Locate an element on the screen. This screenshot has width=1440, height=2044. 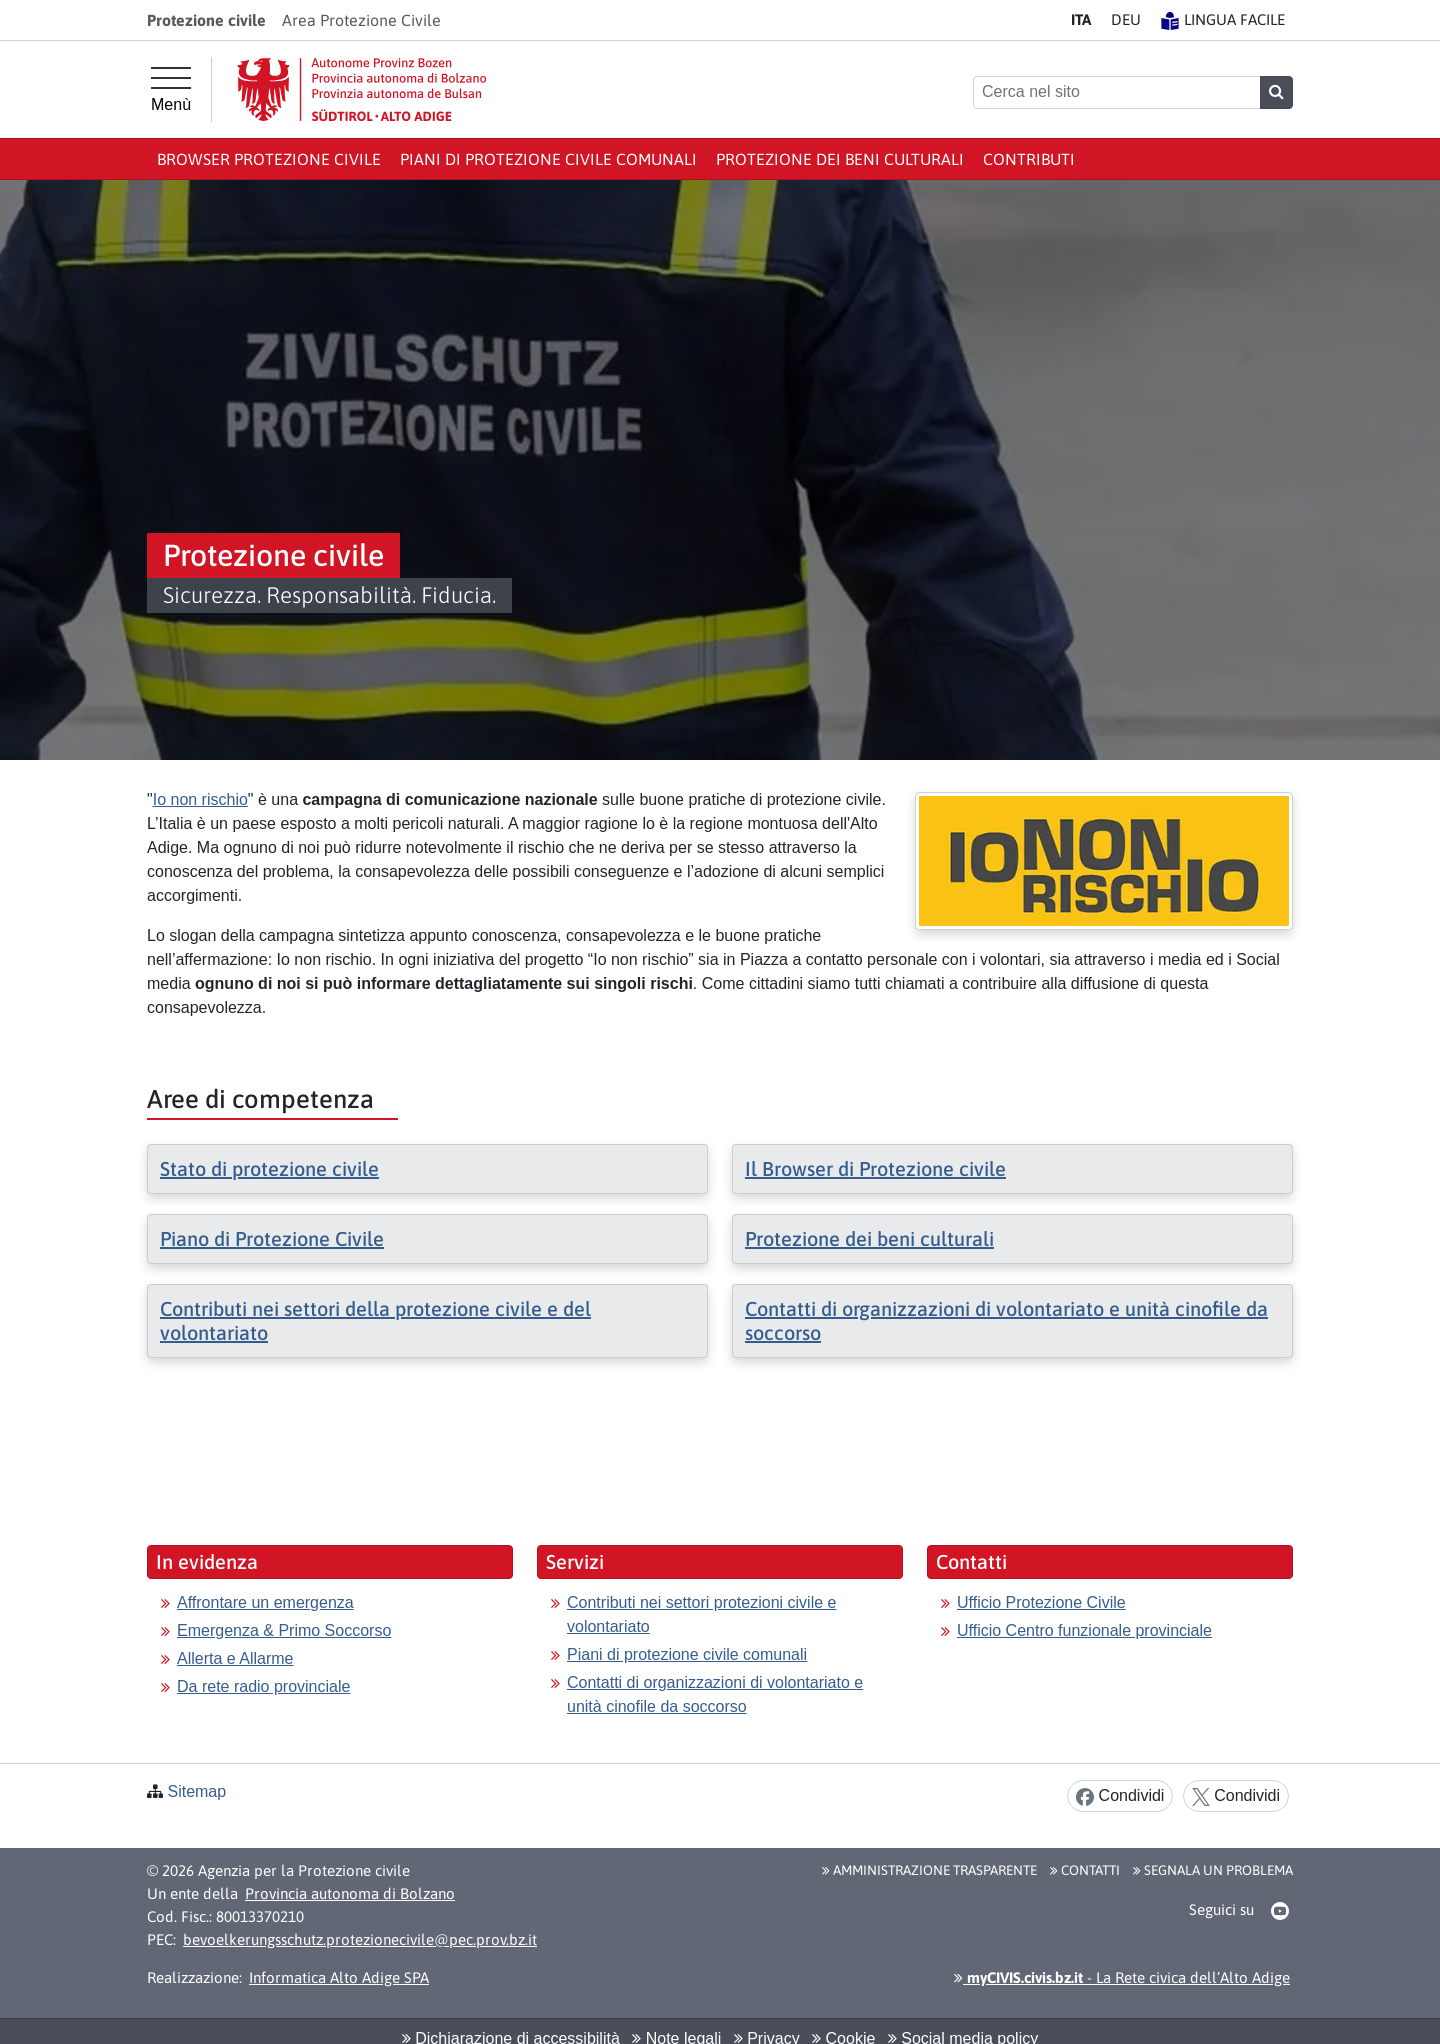
Allerta e Allarme is located at coordinates (235, 1658).